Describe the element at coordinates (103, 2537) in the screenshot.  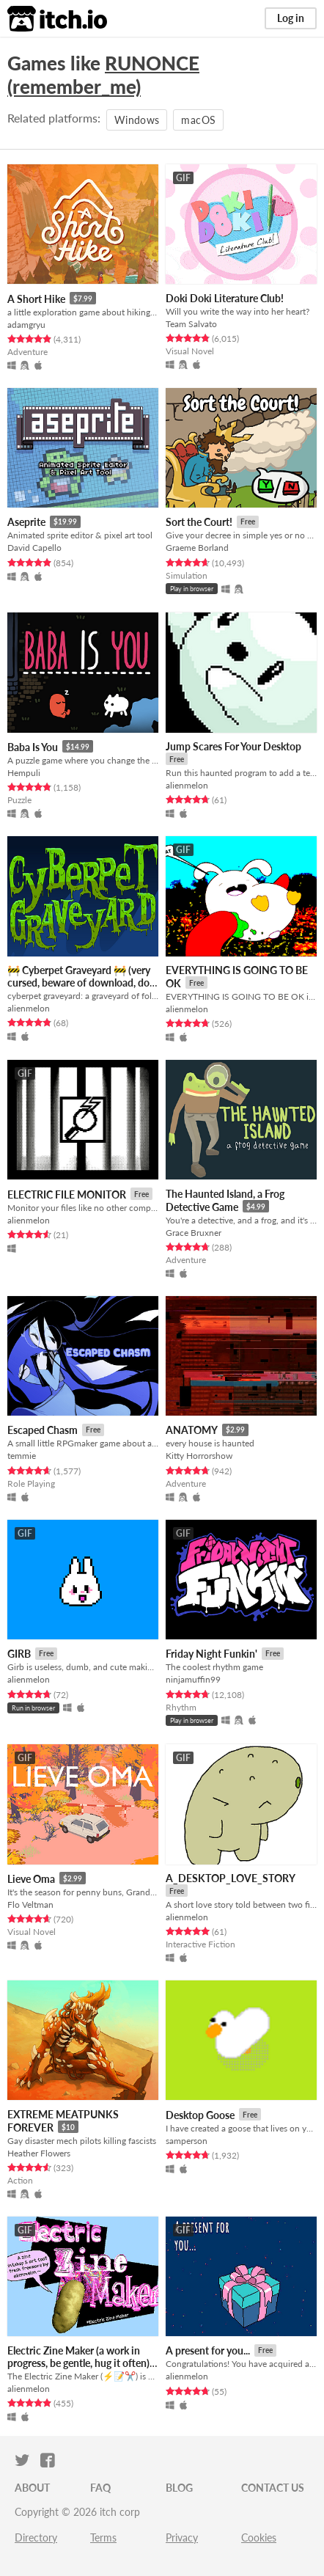
I see `Terms` at that location.